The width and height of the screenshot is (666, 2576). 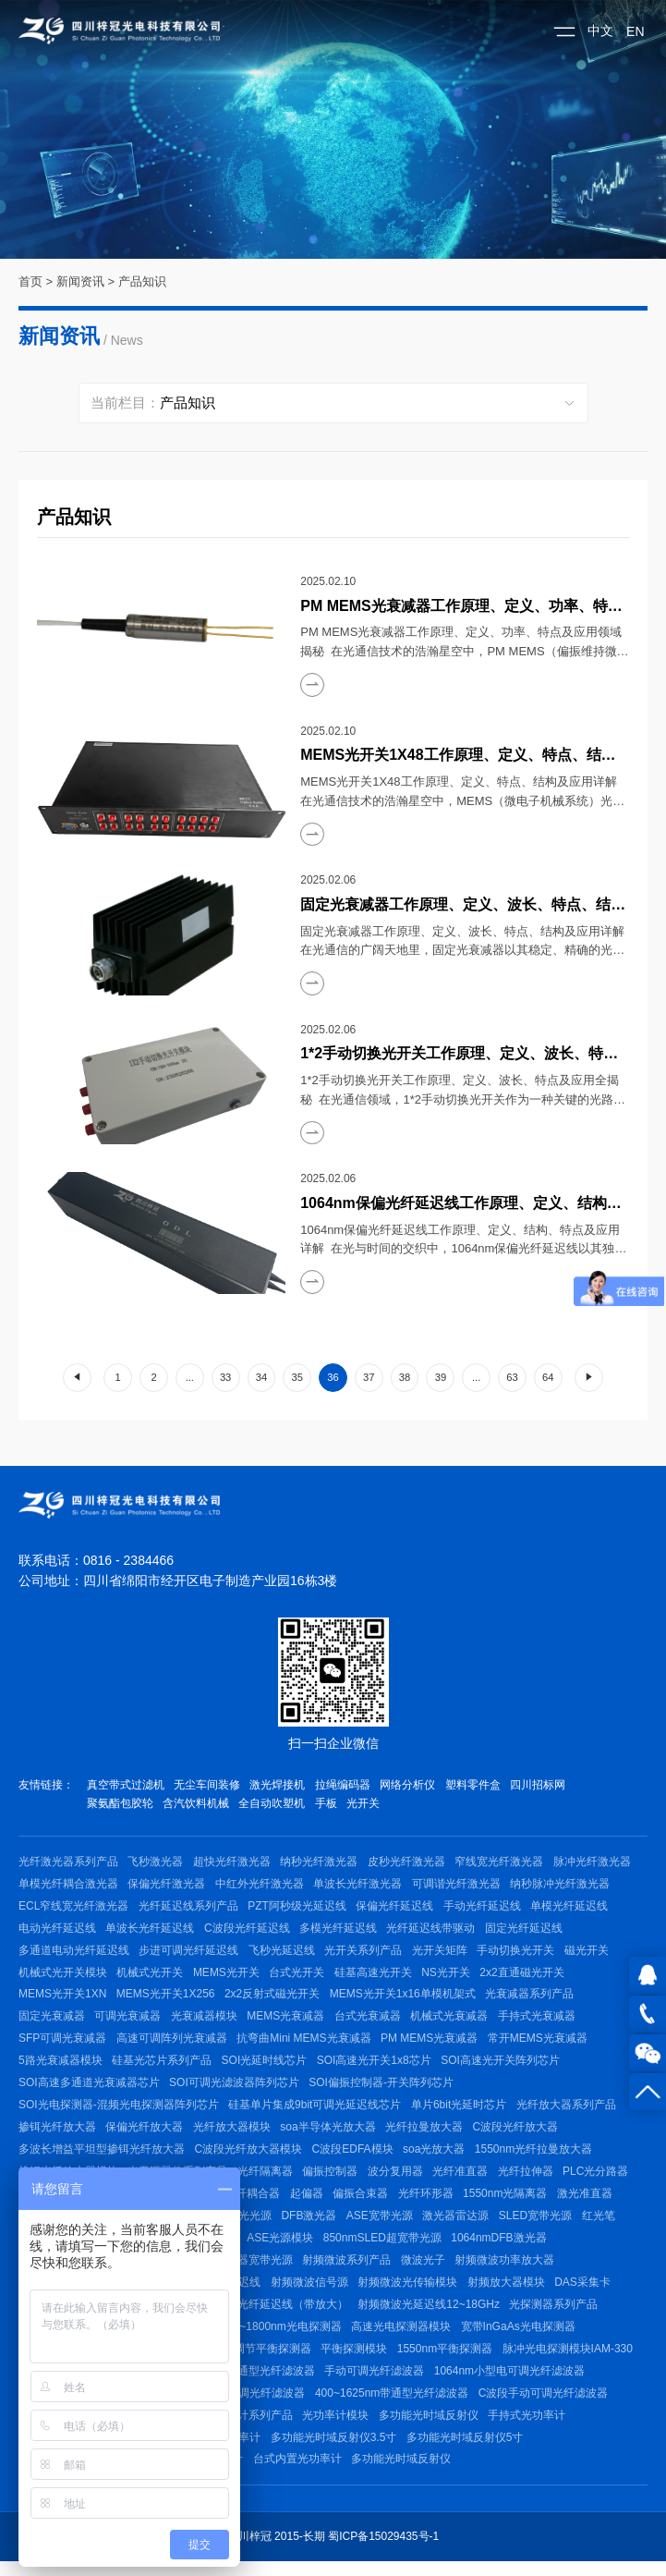 I want to click on 多功能光时域反射仪, so click(x=431, y=2428).